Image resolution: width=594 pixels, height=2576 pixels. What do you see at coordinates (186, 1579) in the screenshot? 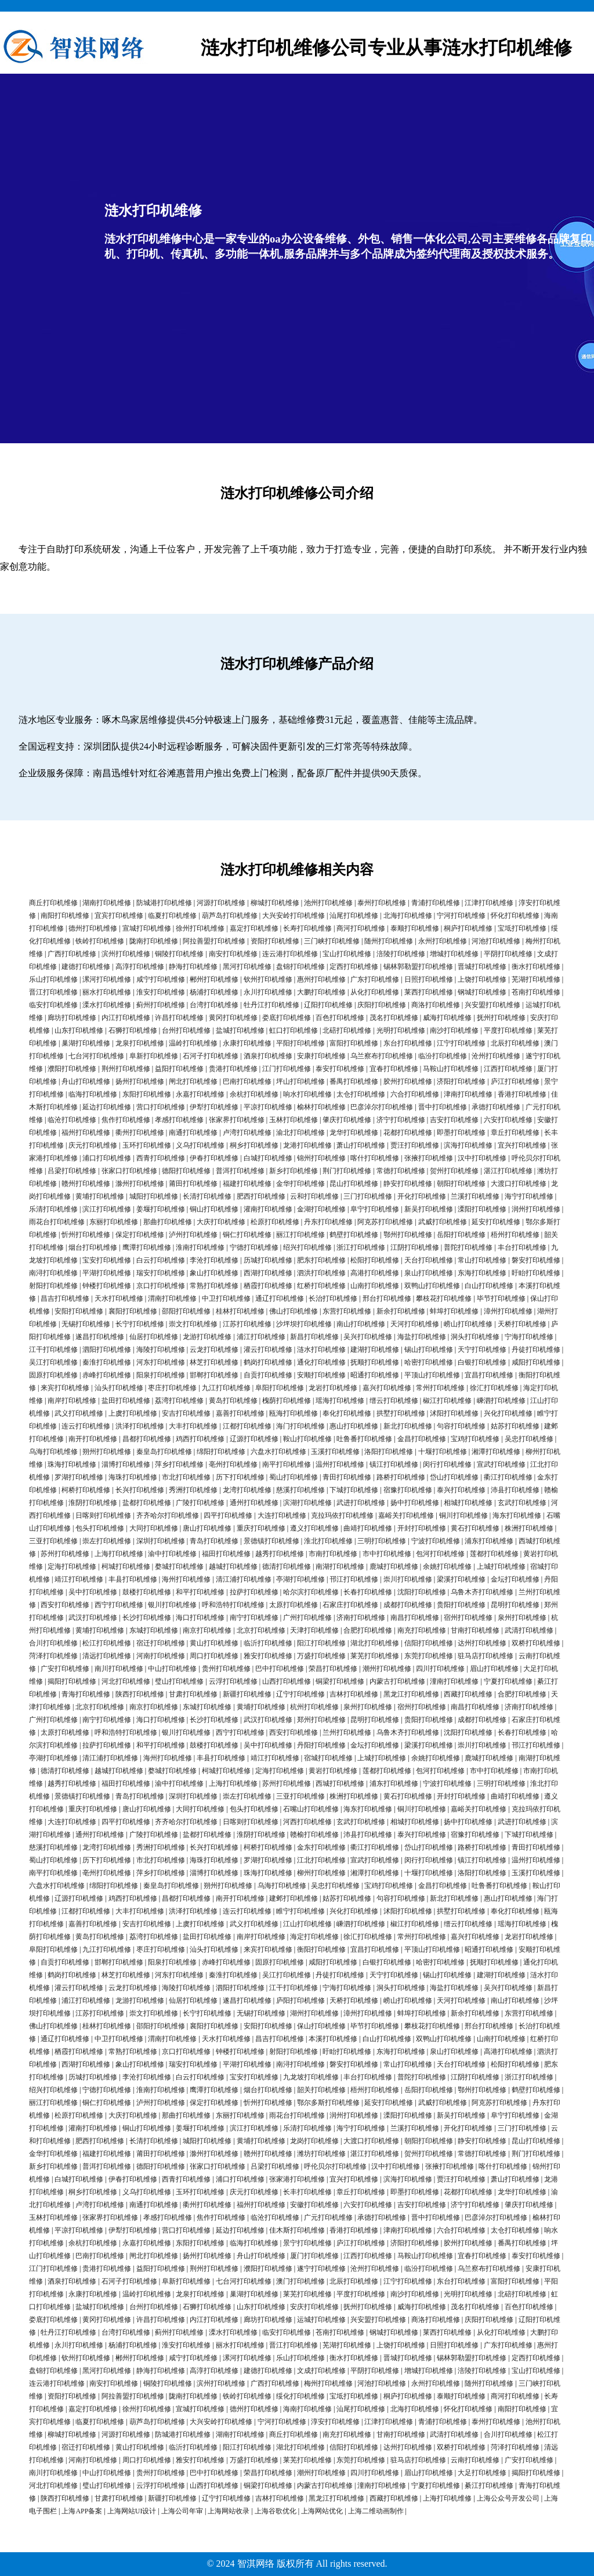
I see `海州打印机维修` at bounding box center [186, 1579].